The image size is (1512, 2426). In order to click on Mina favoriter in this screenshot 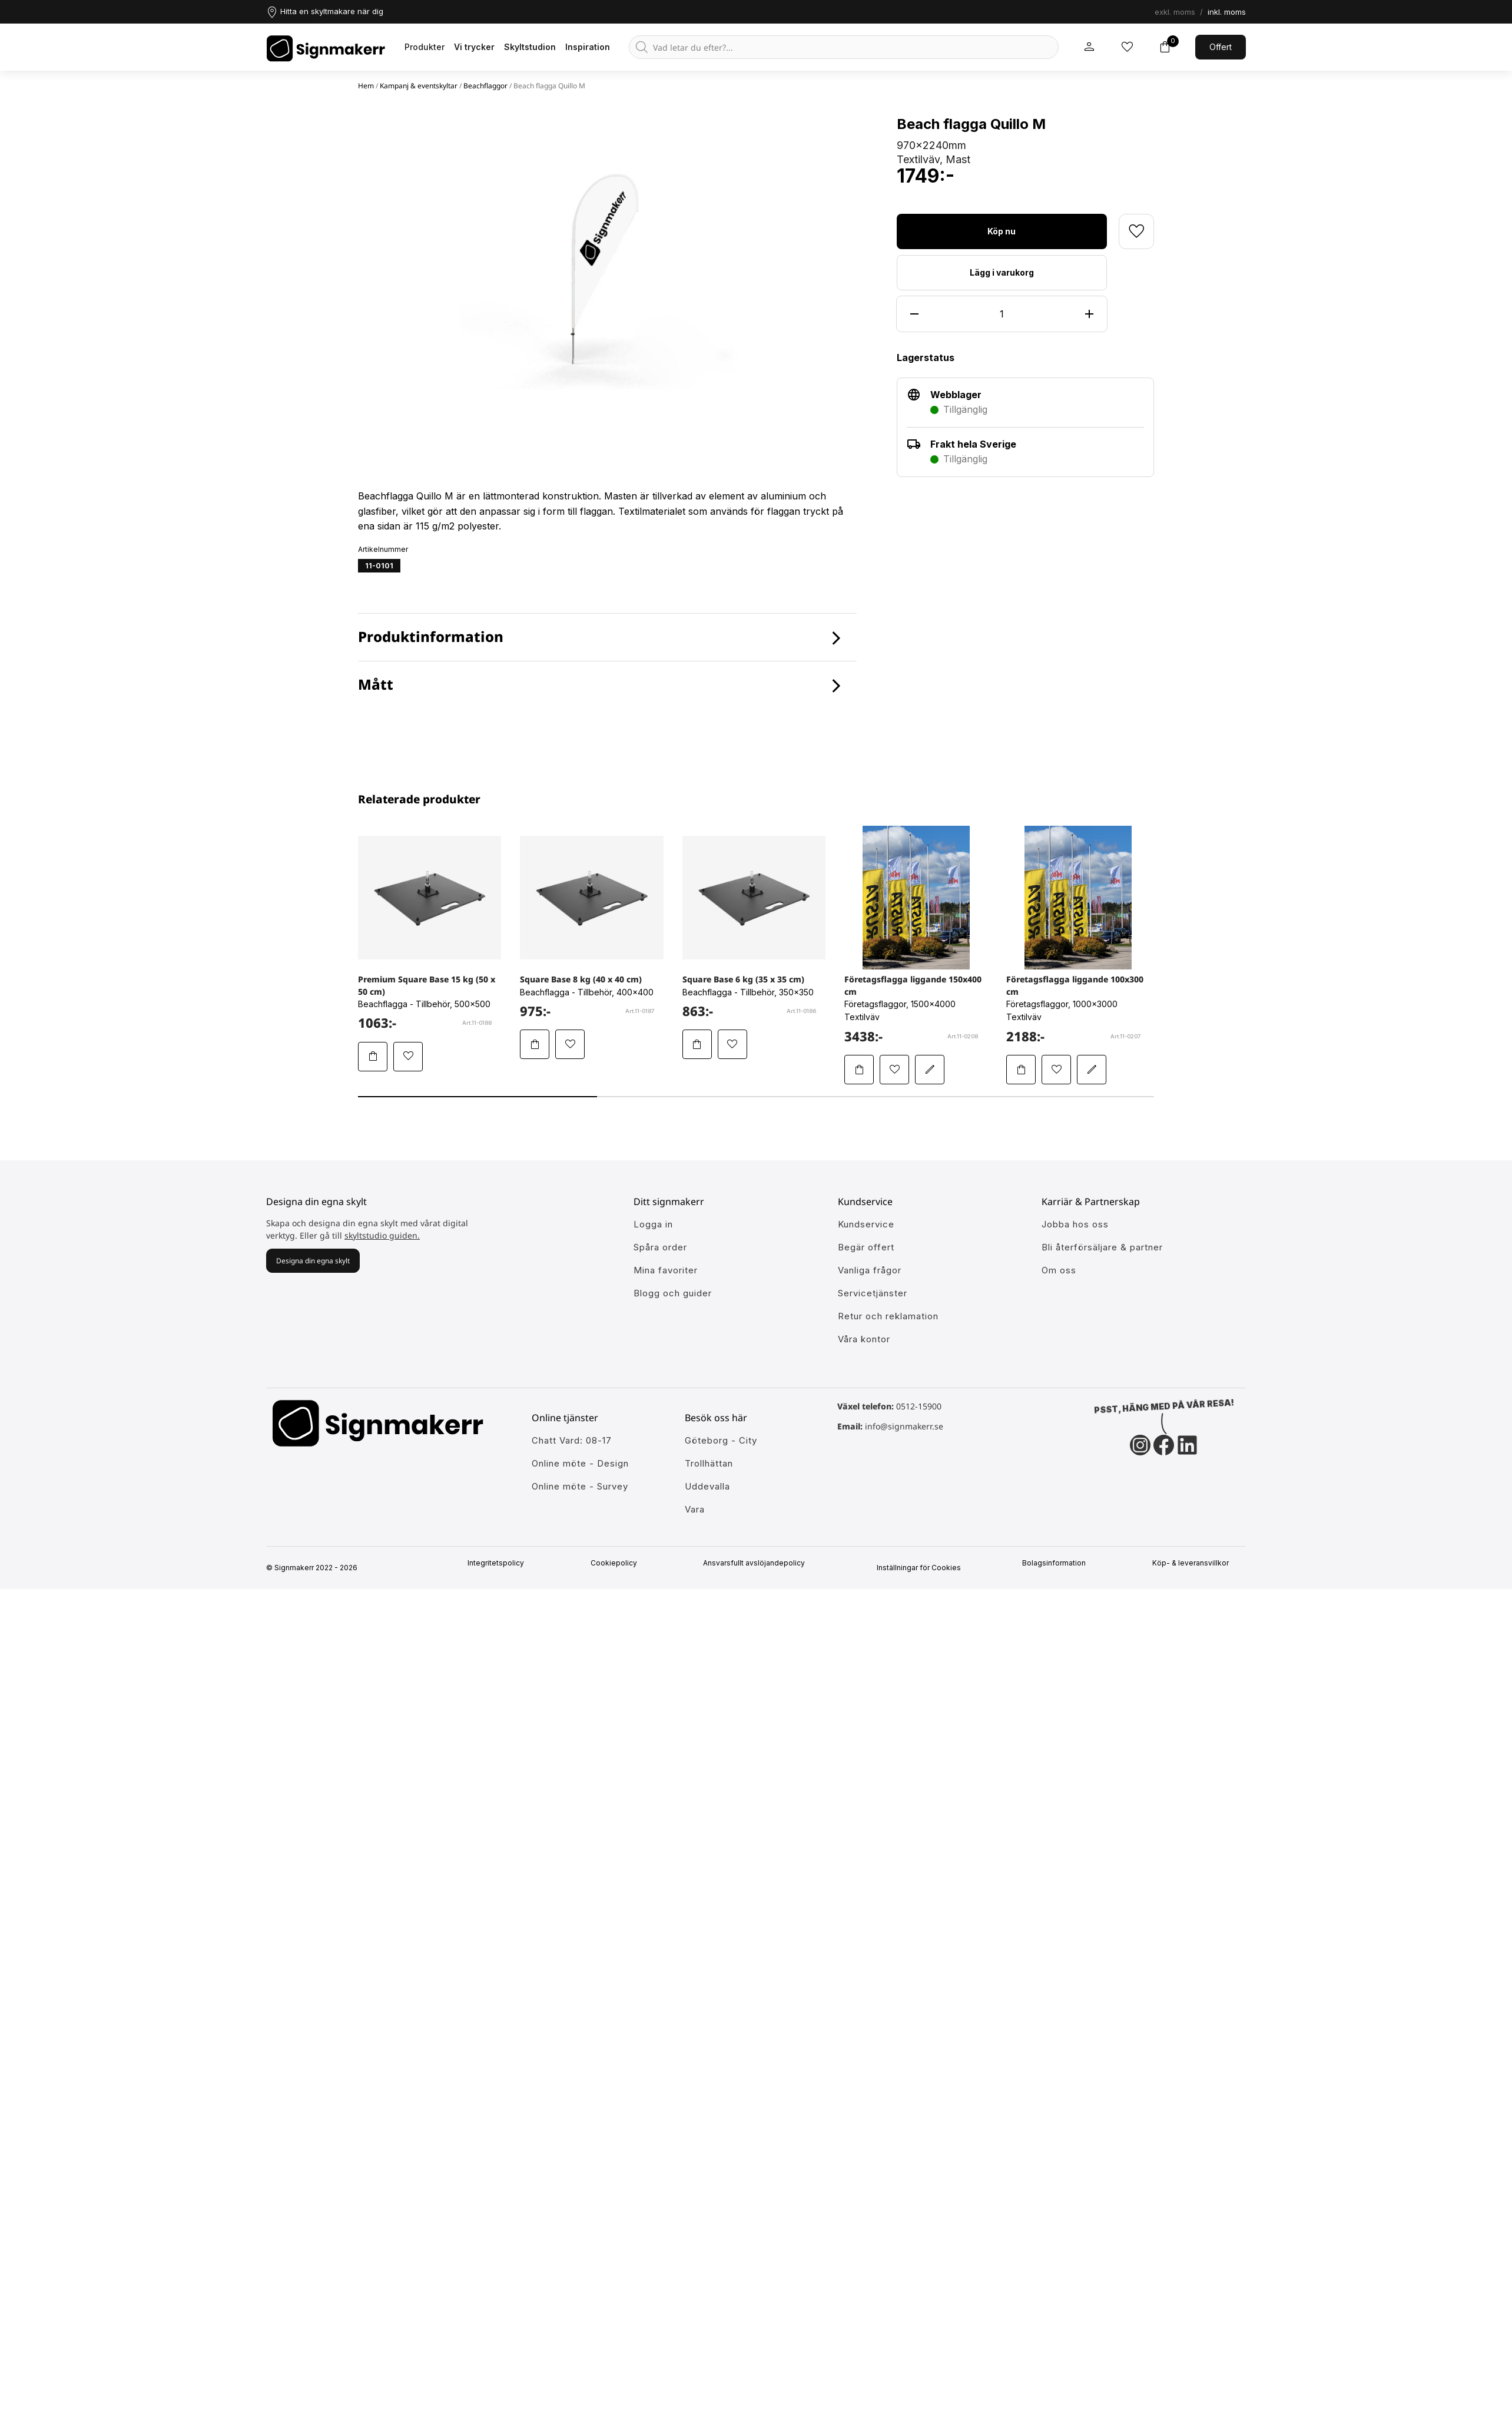, I will do `click(666, 1270)`.